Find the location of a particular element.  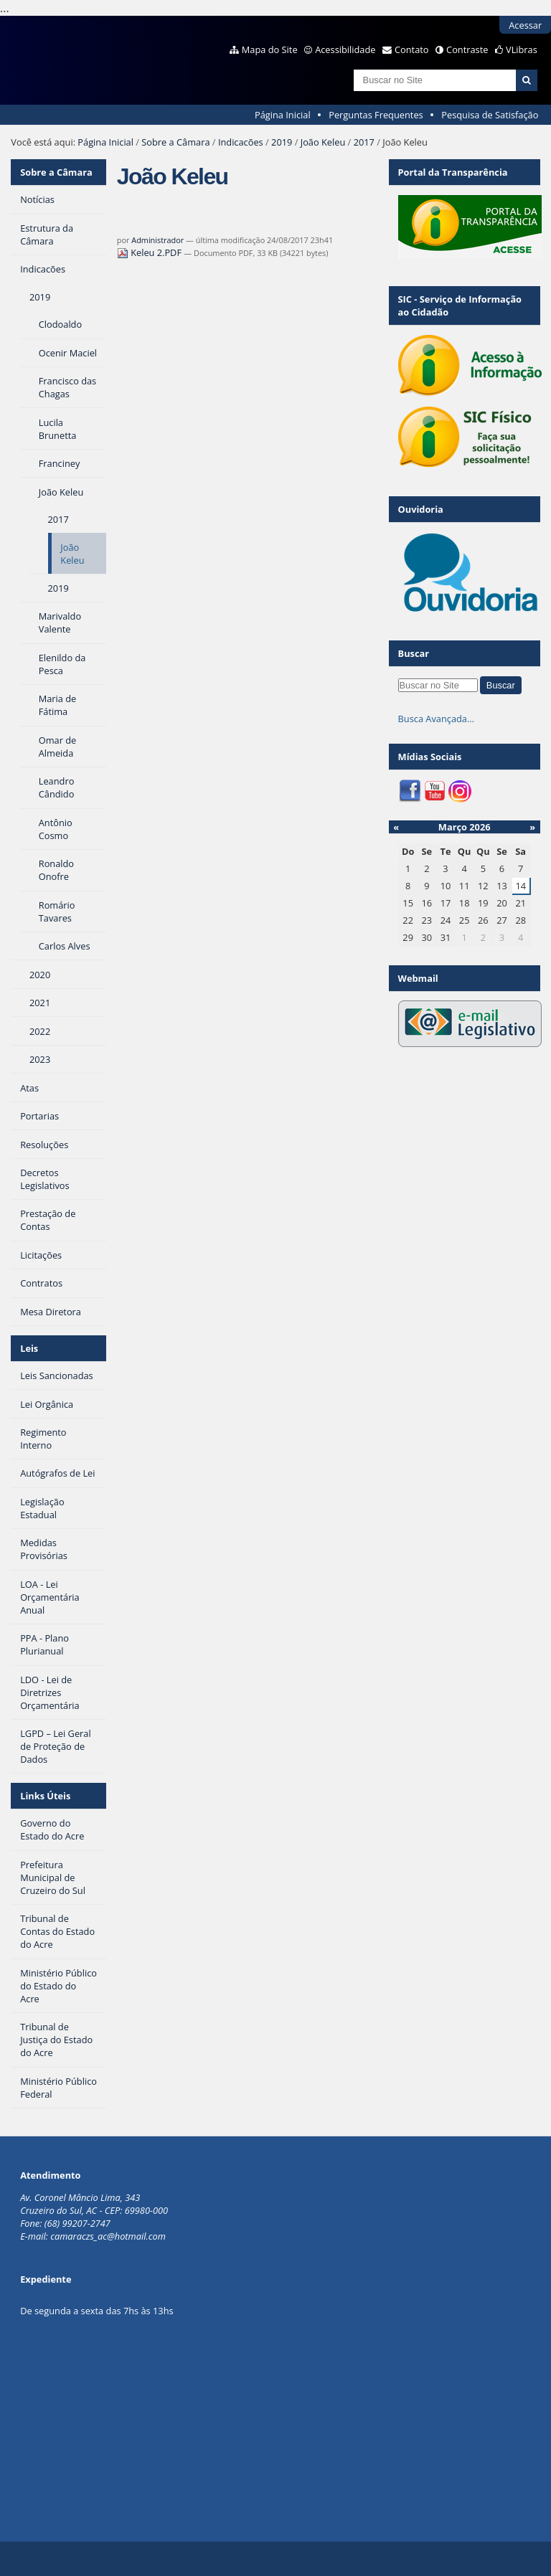

Indicacões is located at coordinates (240, 142).